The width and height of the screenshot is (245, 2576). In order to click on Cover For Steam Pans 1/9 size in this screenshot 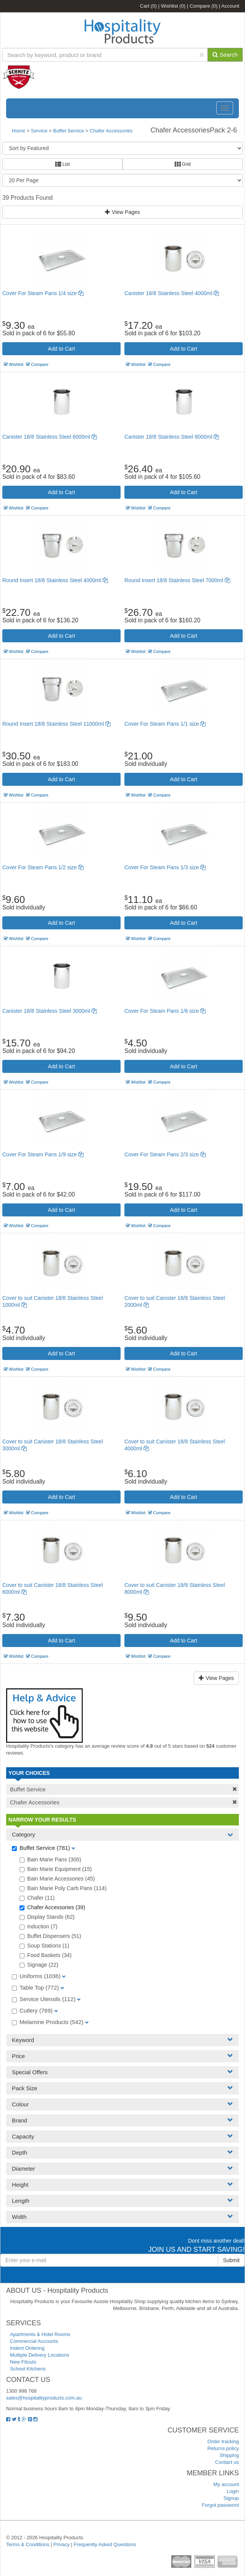, I will do `click(42, 1154)`.